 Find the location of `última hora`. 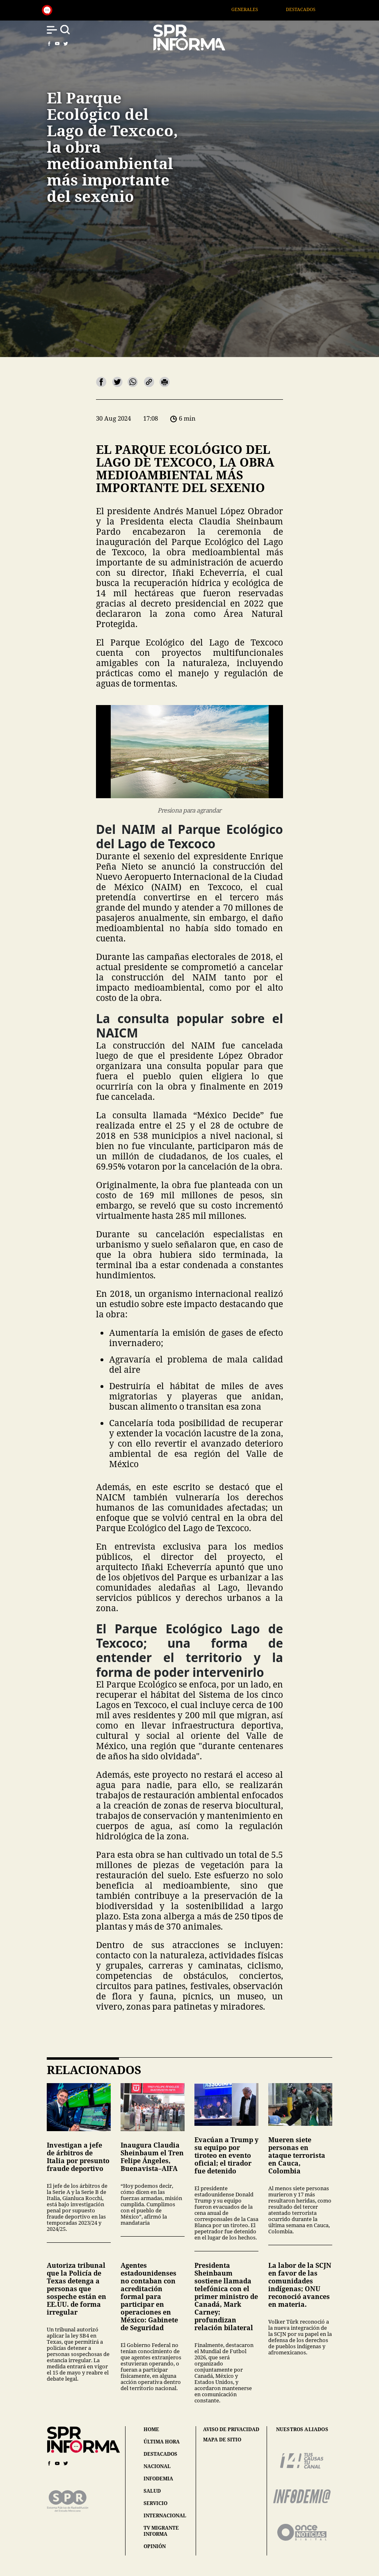

última hora is located at coordinates (162, 2441).